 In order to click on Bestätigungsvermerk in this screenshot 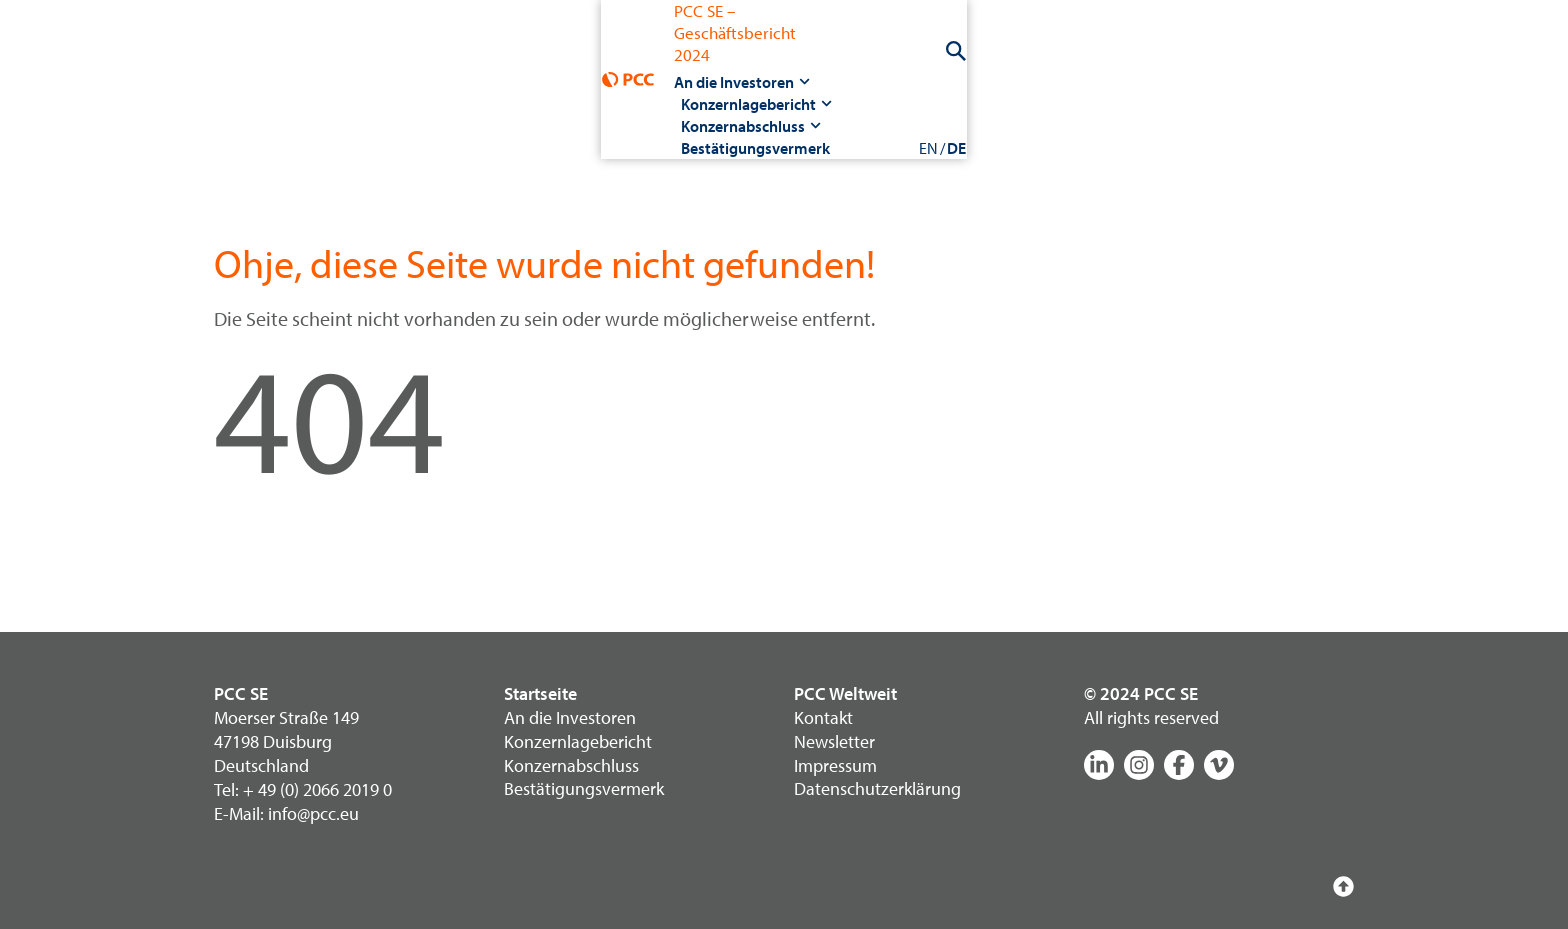, I will do `click(964, 62)`.